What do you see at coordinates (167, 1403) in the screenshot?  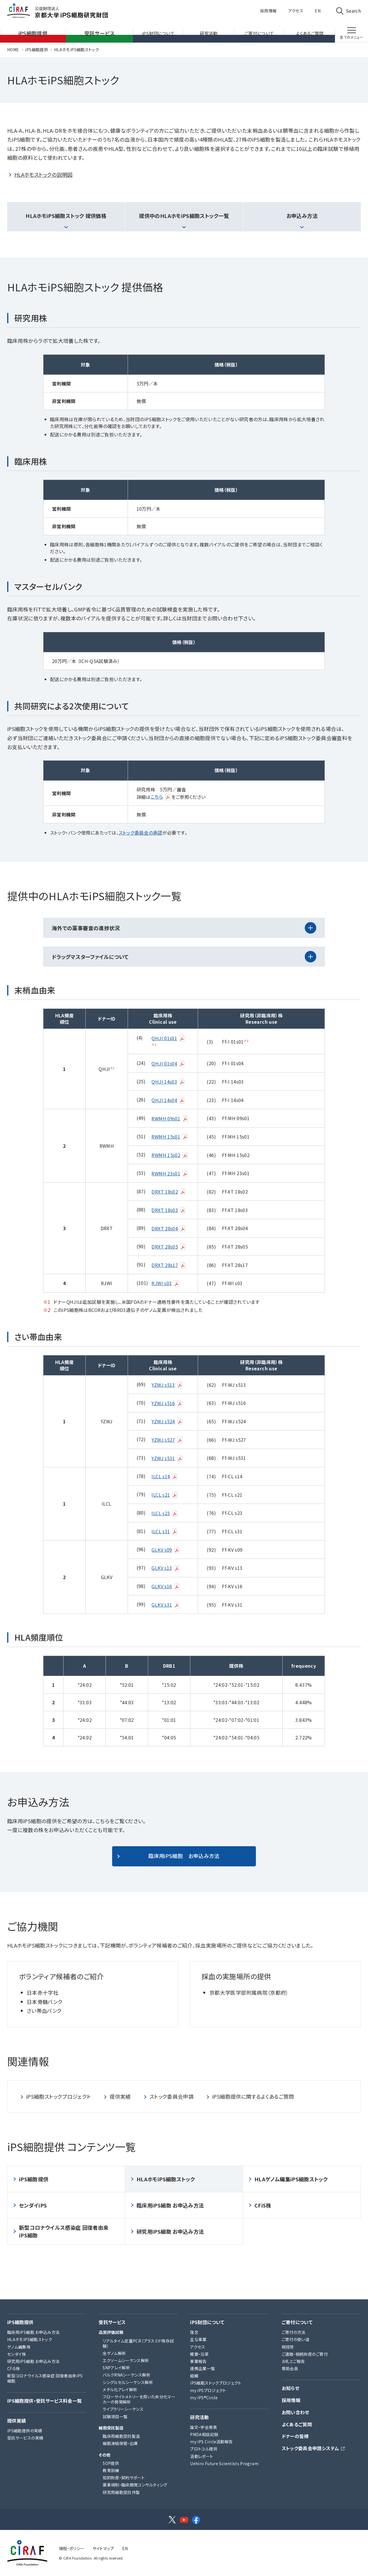 I see `YZWJ s516` at bounding box center [167, 1403].